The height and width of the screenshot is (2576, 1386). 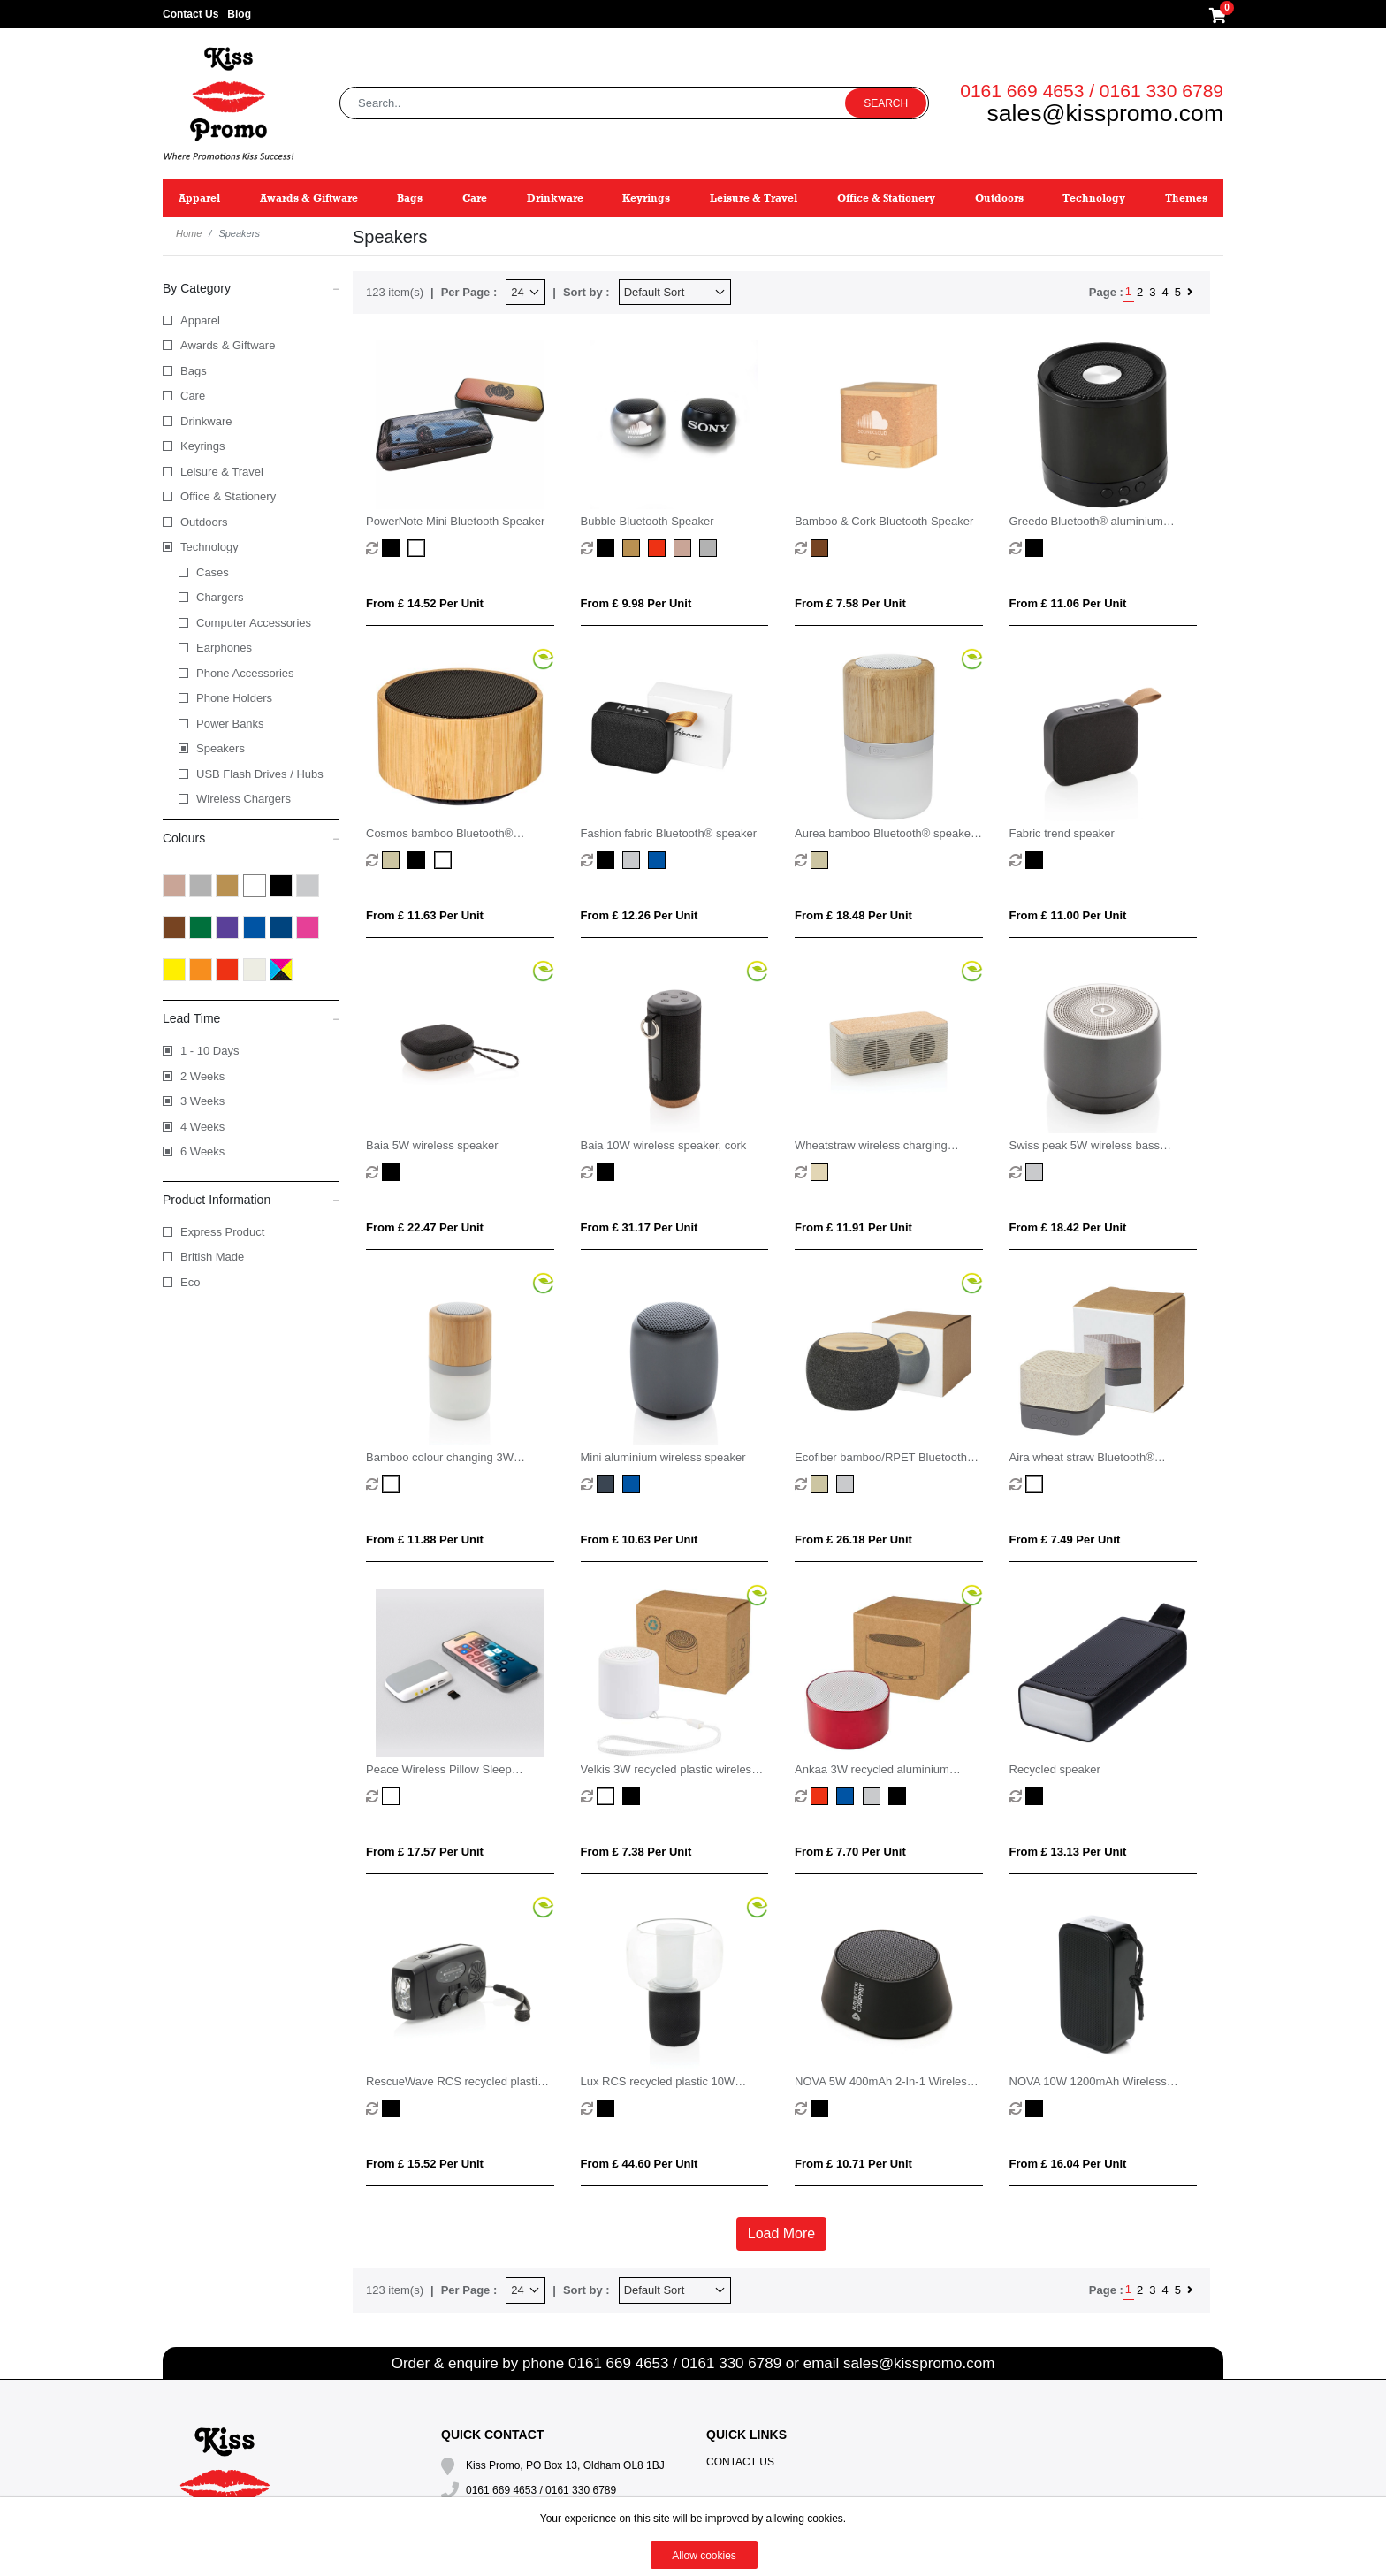 I want to click on Computer Accessories, so click(x=253, y=622).